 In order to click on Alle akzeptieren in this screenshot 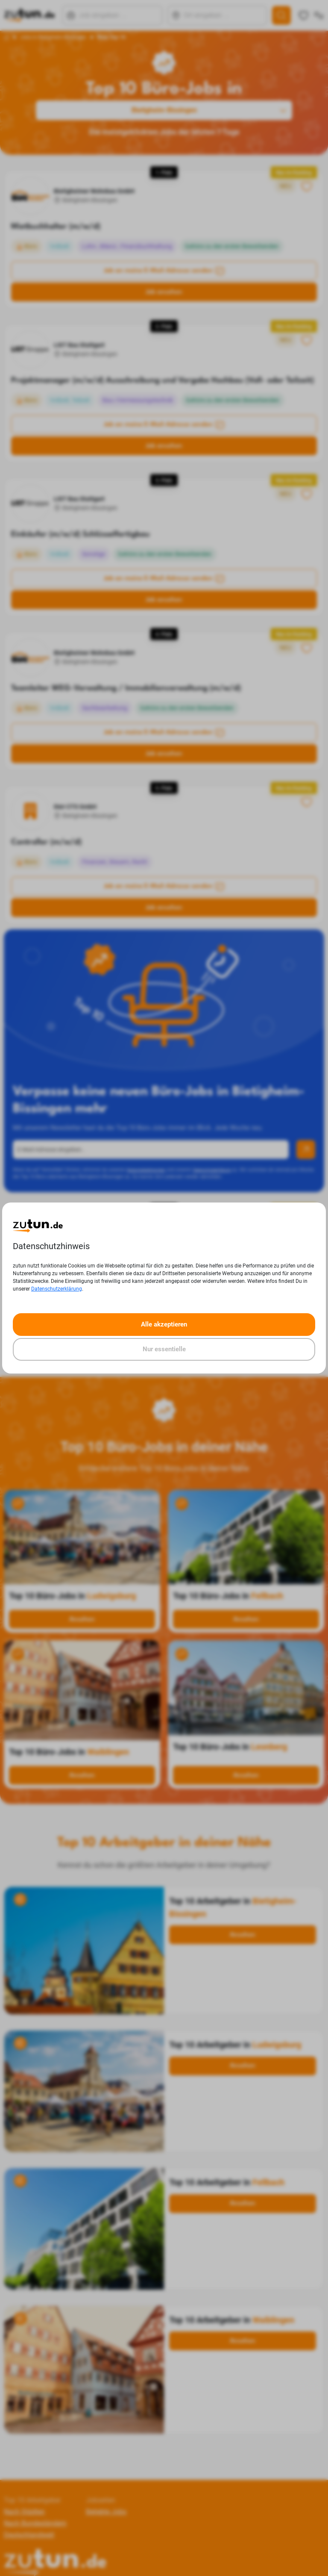, I will do `click(164, 1324)`.